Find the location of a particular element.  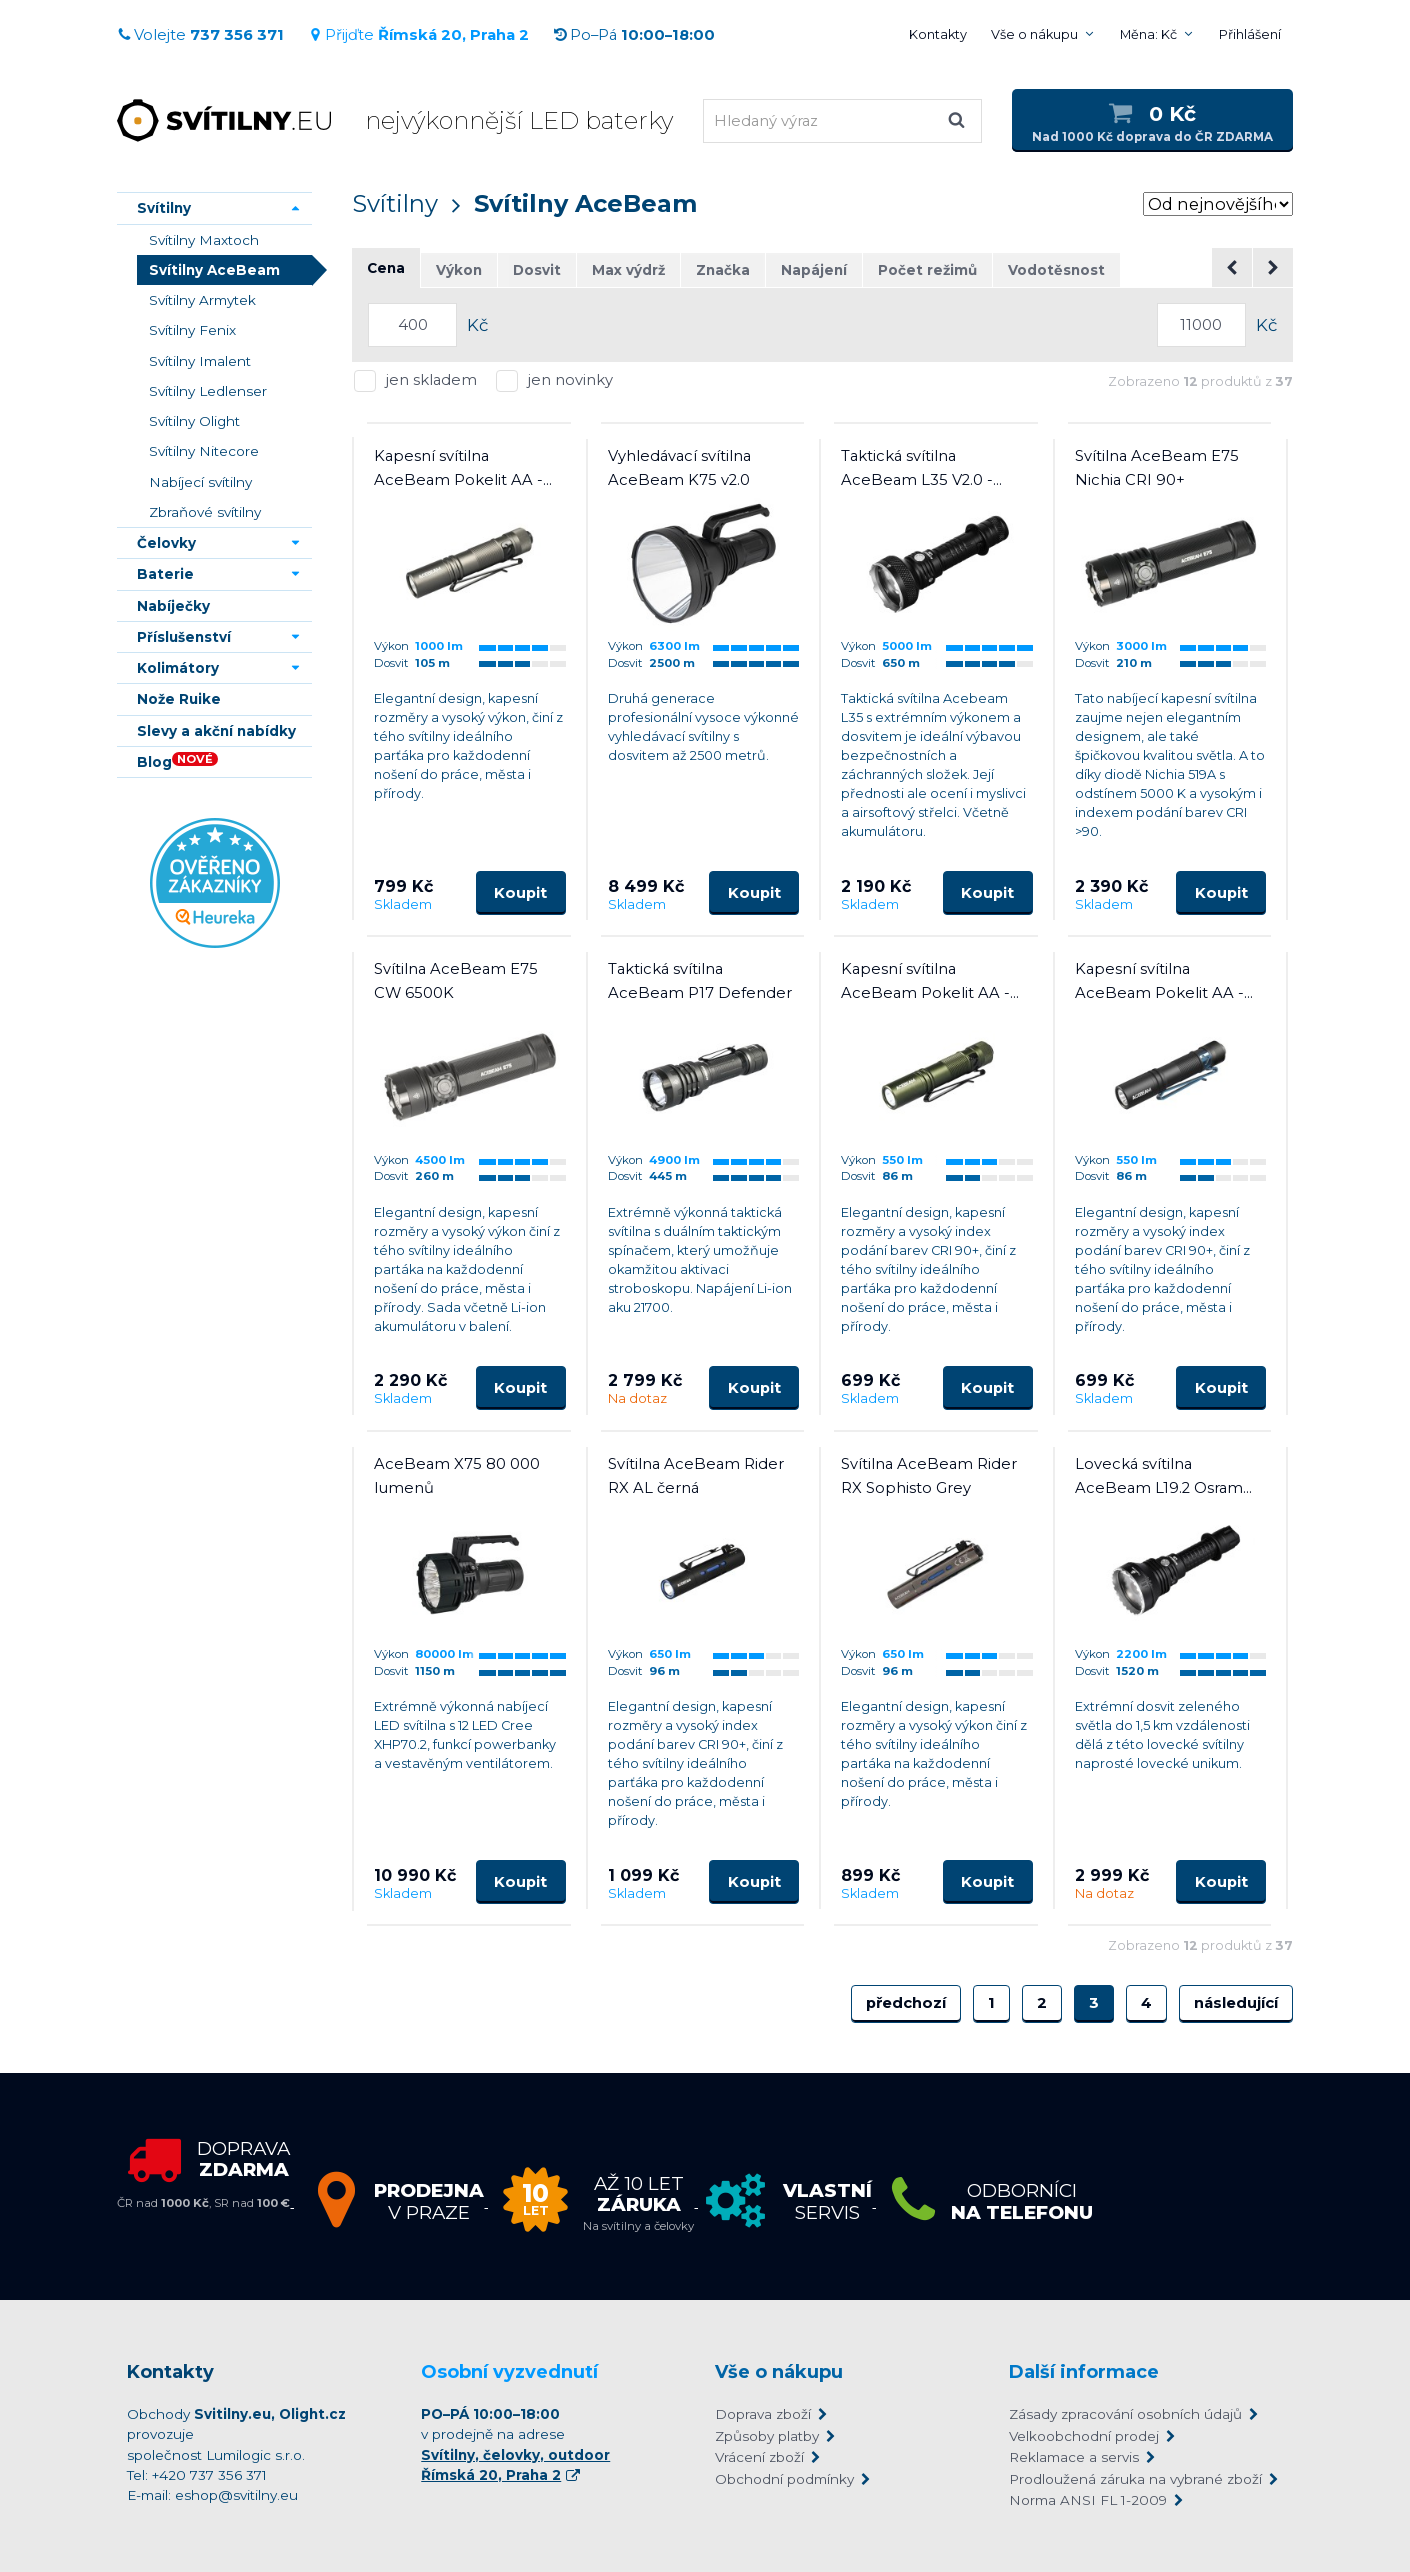

Vrácení zboží is located at coordinates (759, 2457).